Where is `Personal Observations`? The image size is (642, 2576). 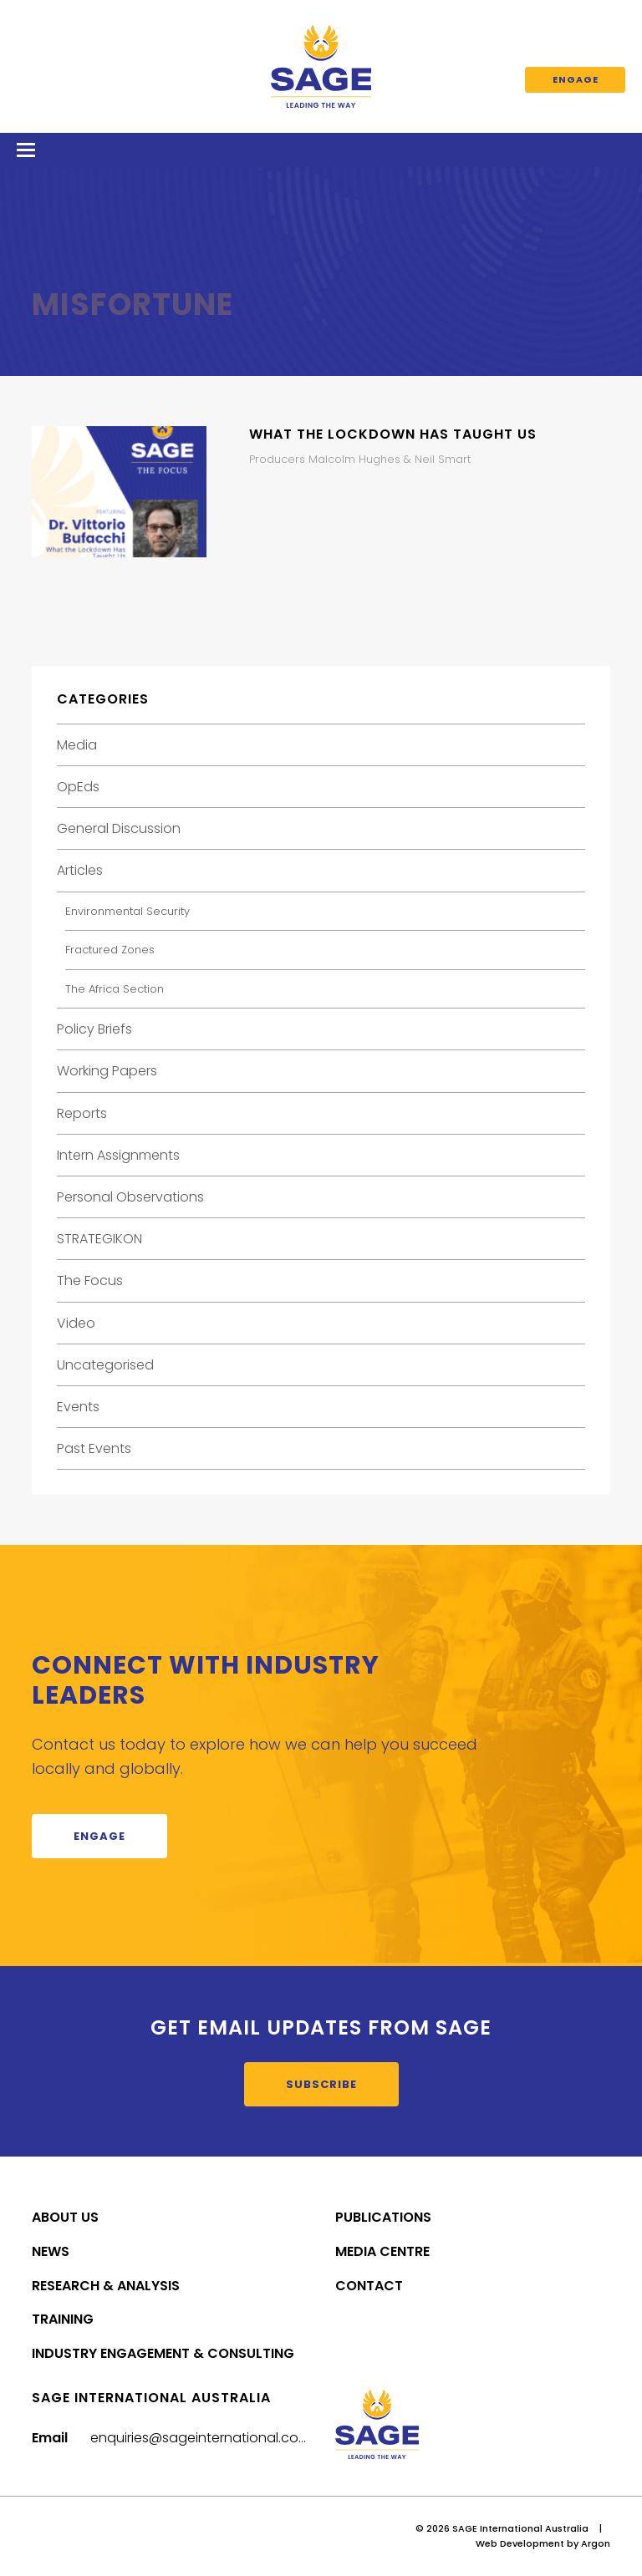 Personal Observations is located at coordinates (130, 1197).